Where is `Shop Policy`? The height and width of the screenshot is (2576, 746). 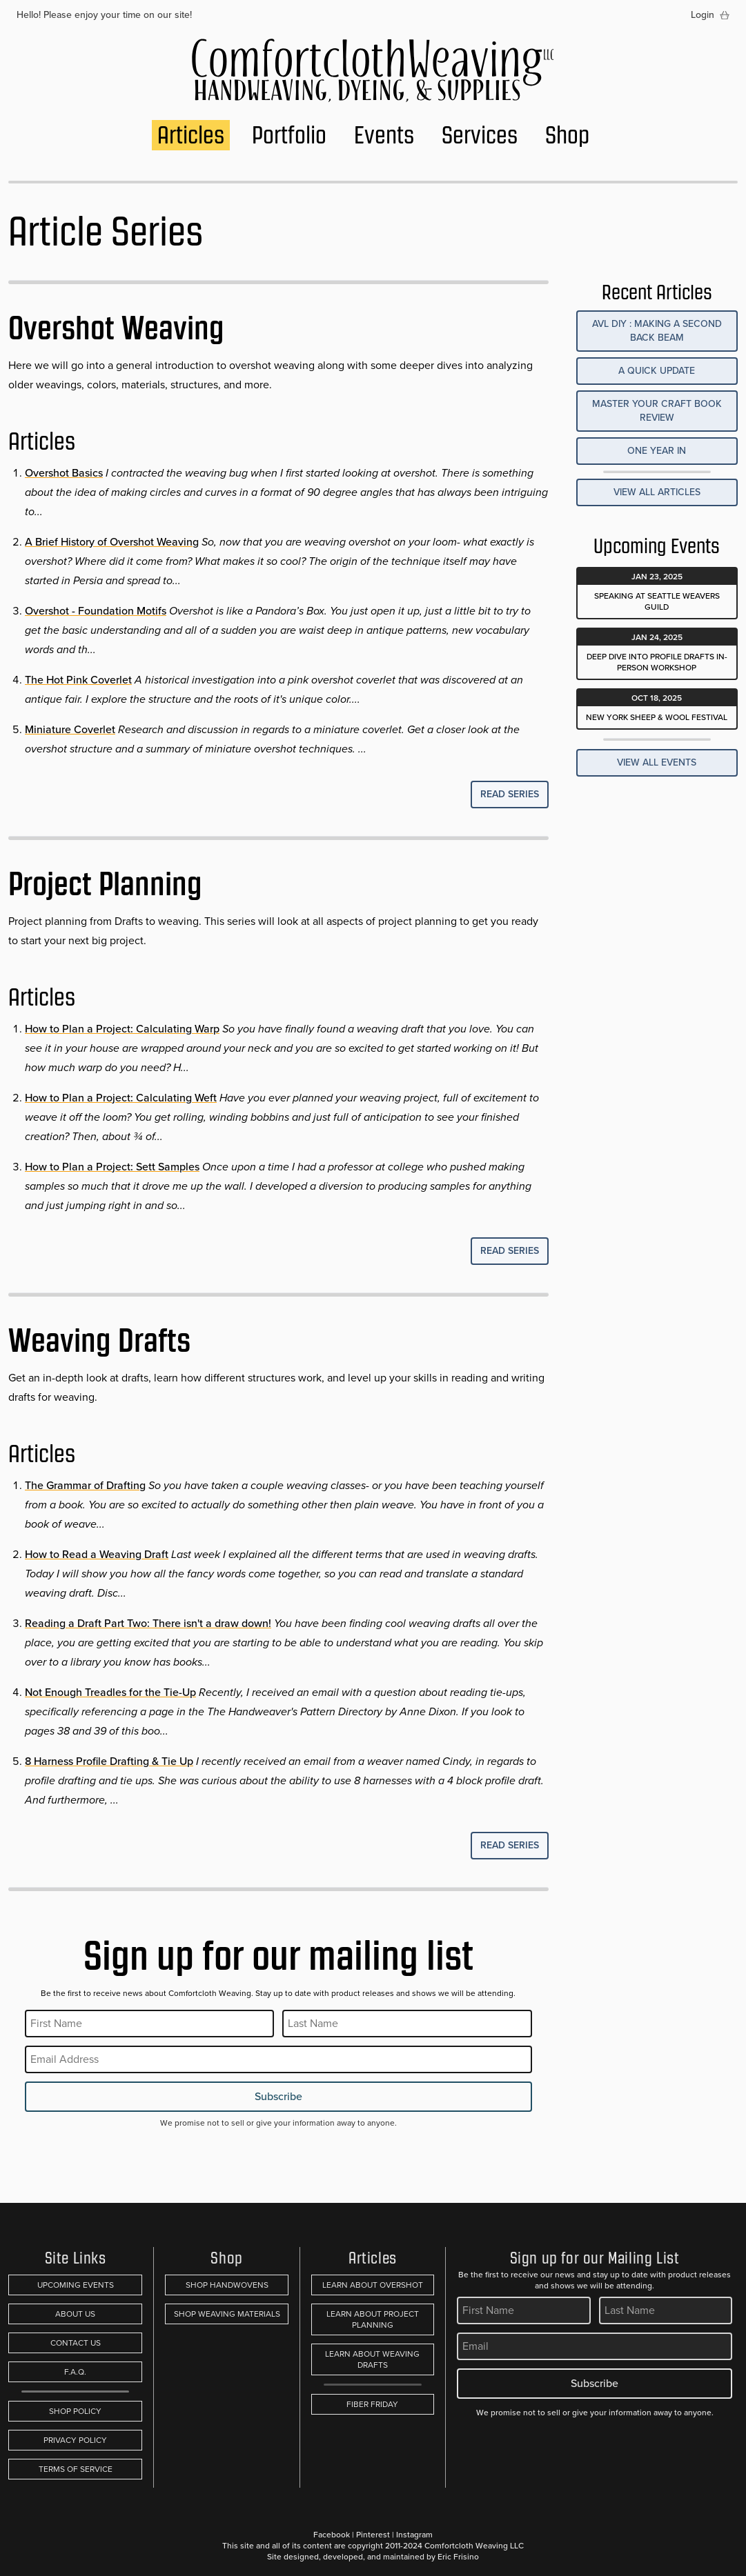 Shop Policy is located at coordinates (75, 2411).